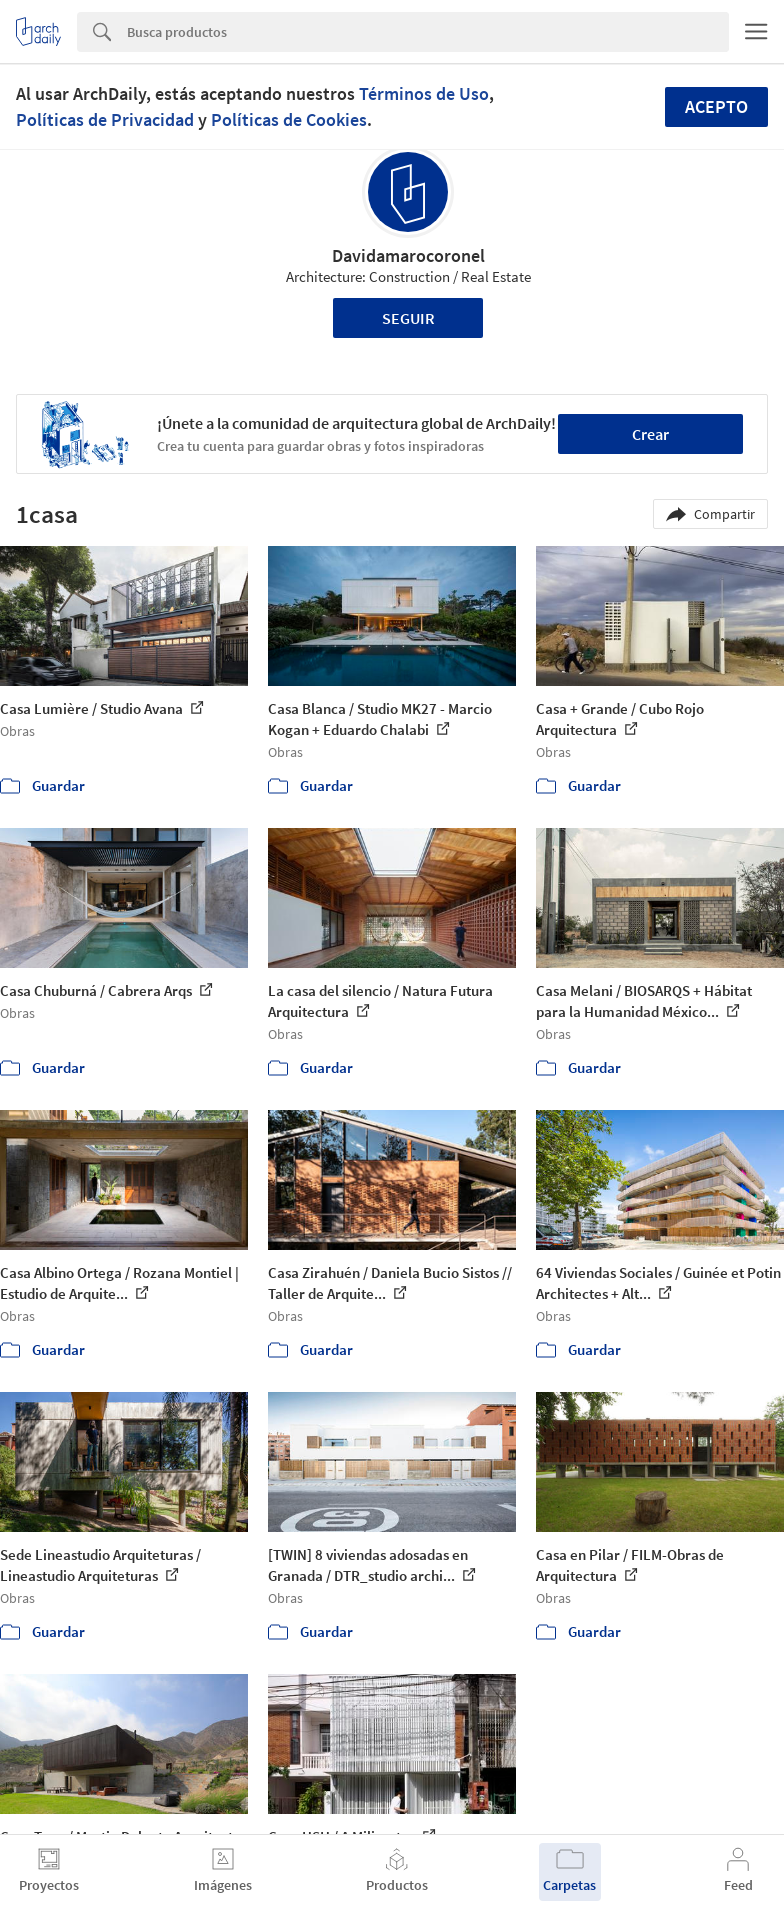 The height and width of the screenshot is (1909, 784). Describe the element at coordinates (105, 119) in the screenshot. I see `Políticas de Privacidad` at that location.